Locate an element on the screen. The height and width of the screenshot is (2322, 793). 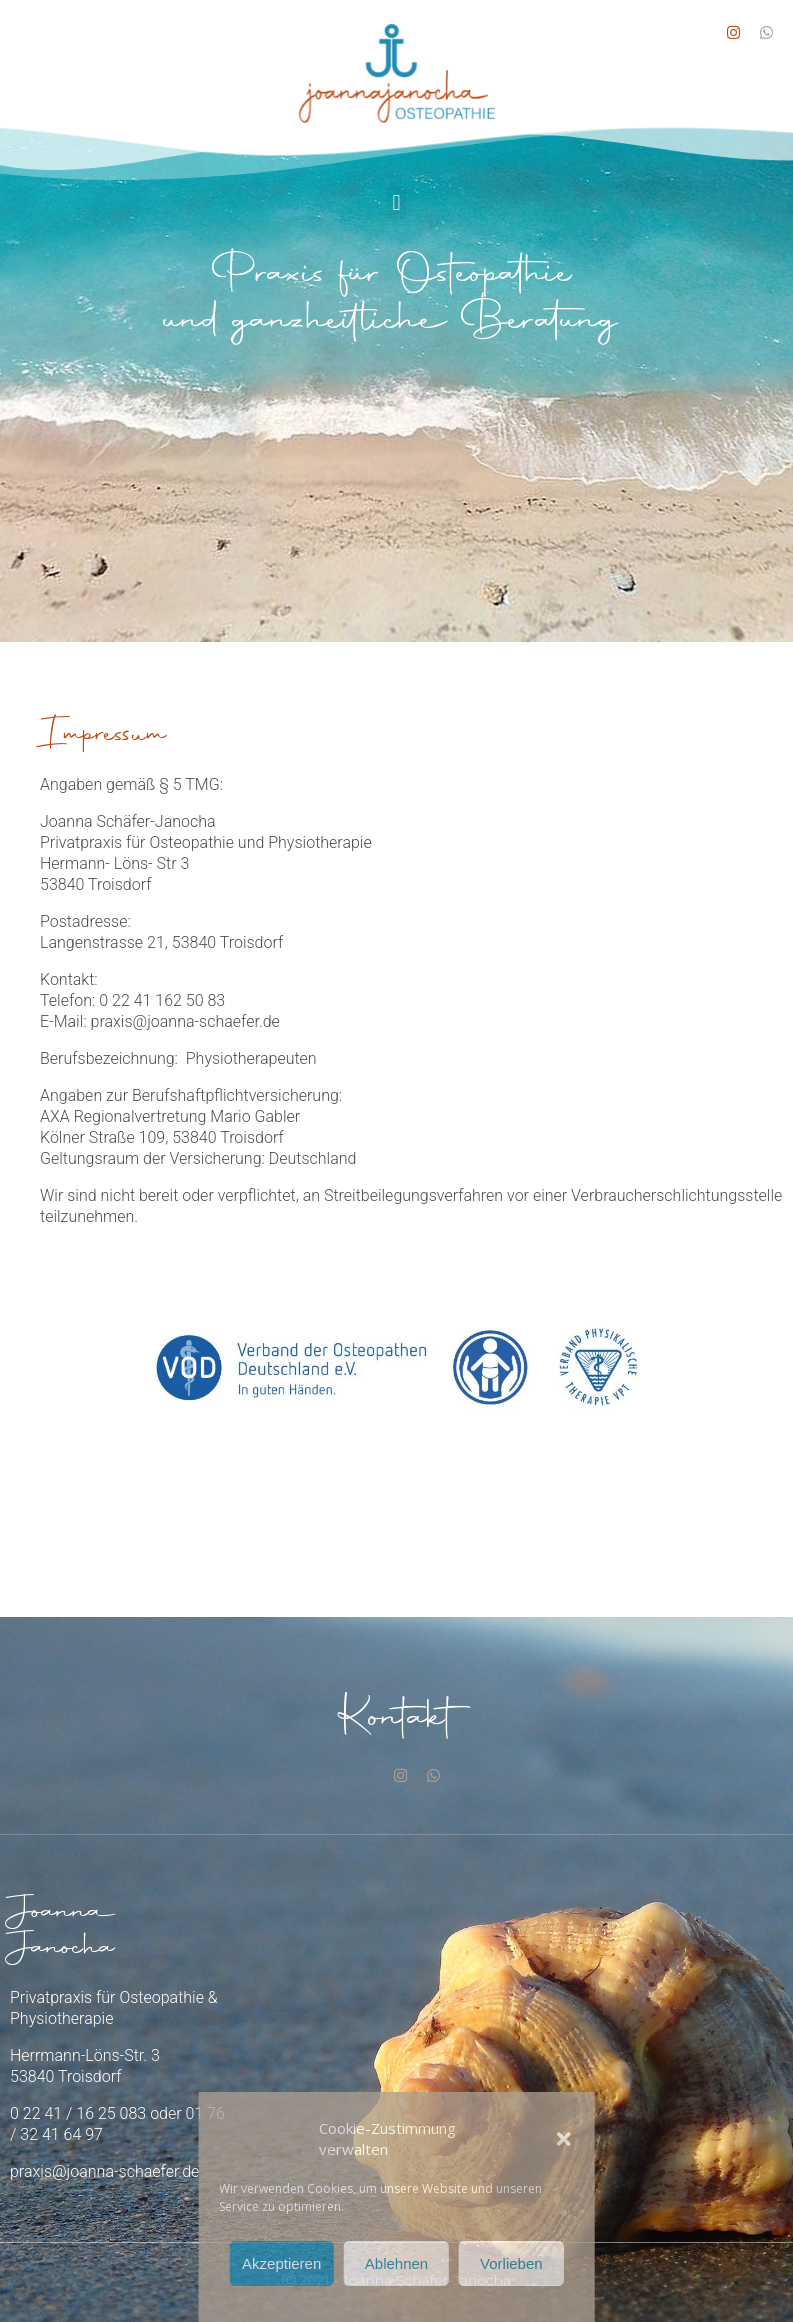
Ablehnen is located at coordinates (396, 2263).